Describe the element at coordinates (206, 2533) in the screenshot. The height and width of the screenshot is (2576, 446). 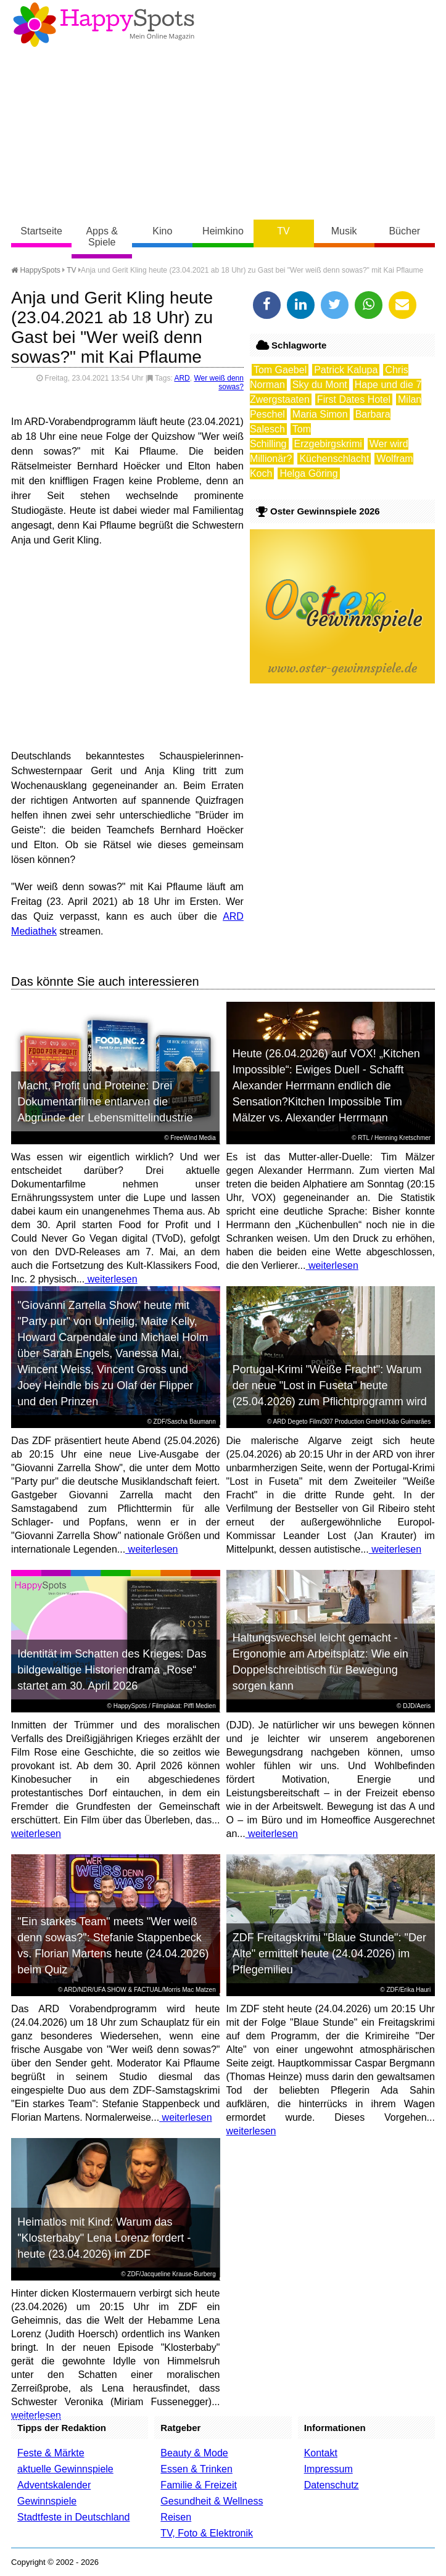
I see `TV, Foto & Elektronik` at that location.